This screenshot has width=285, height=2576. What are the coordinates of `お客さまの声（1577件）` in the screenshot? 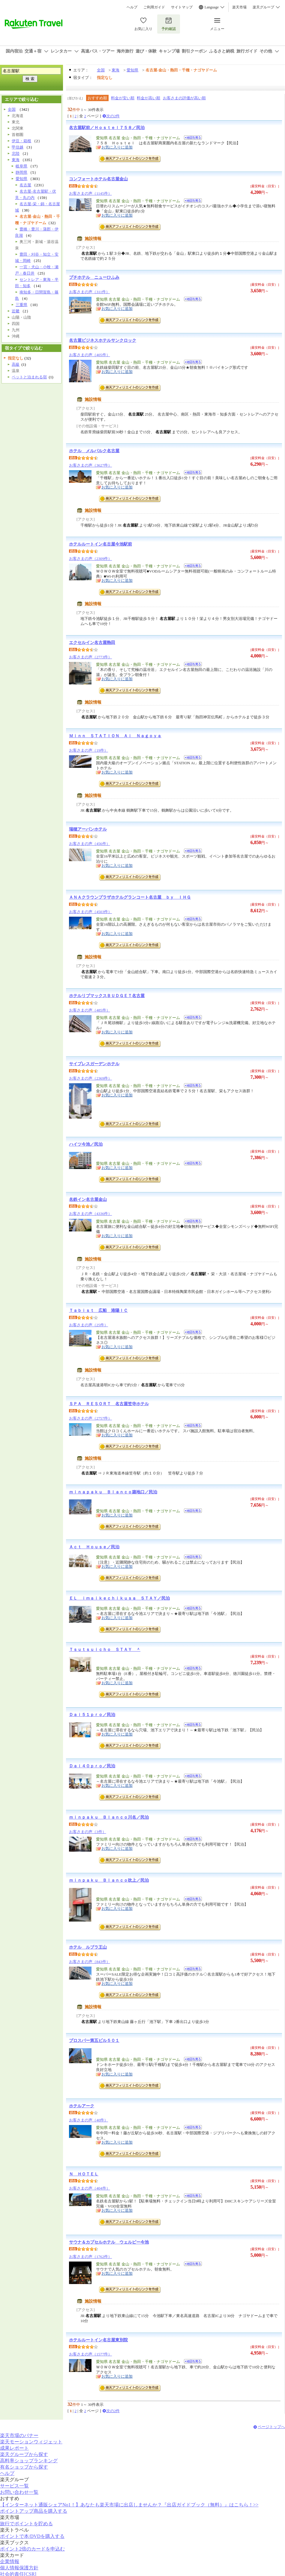 It's located at (90, 2354).